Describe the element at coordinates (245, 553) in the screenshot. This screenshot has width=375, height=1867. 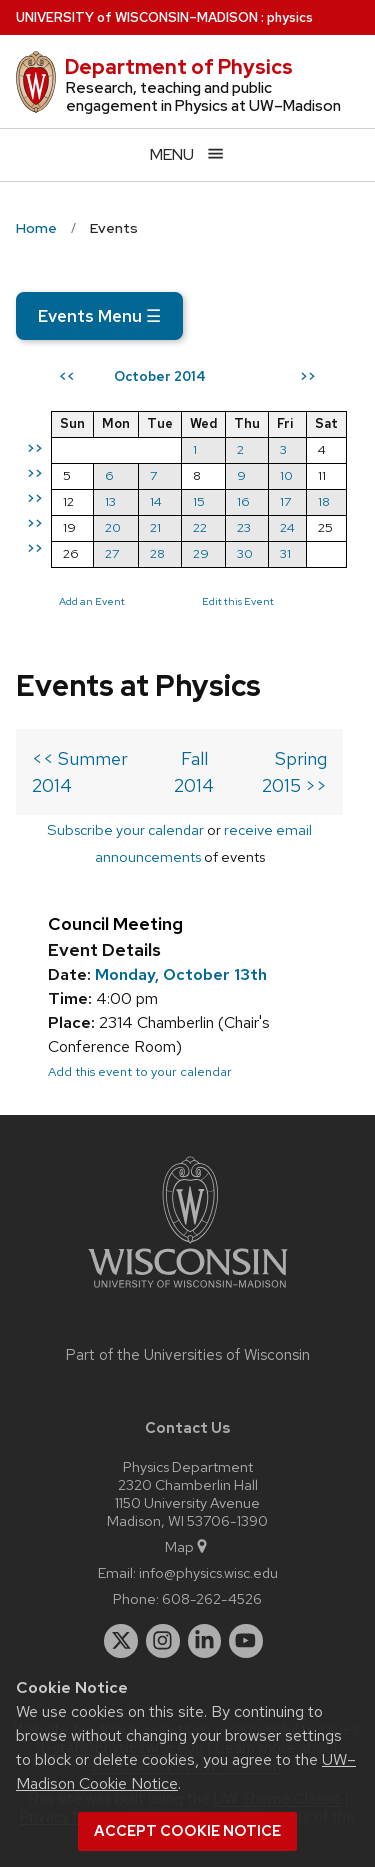
I see `30` at that location.